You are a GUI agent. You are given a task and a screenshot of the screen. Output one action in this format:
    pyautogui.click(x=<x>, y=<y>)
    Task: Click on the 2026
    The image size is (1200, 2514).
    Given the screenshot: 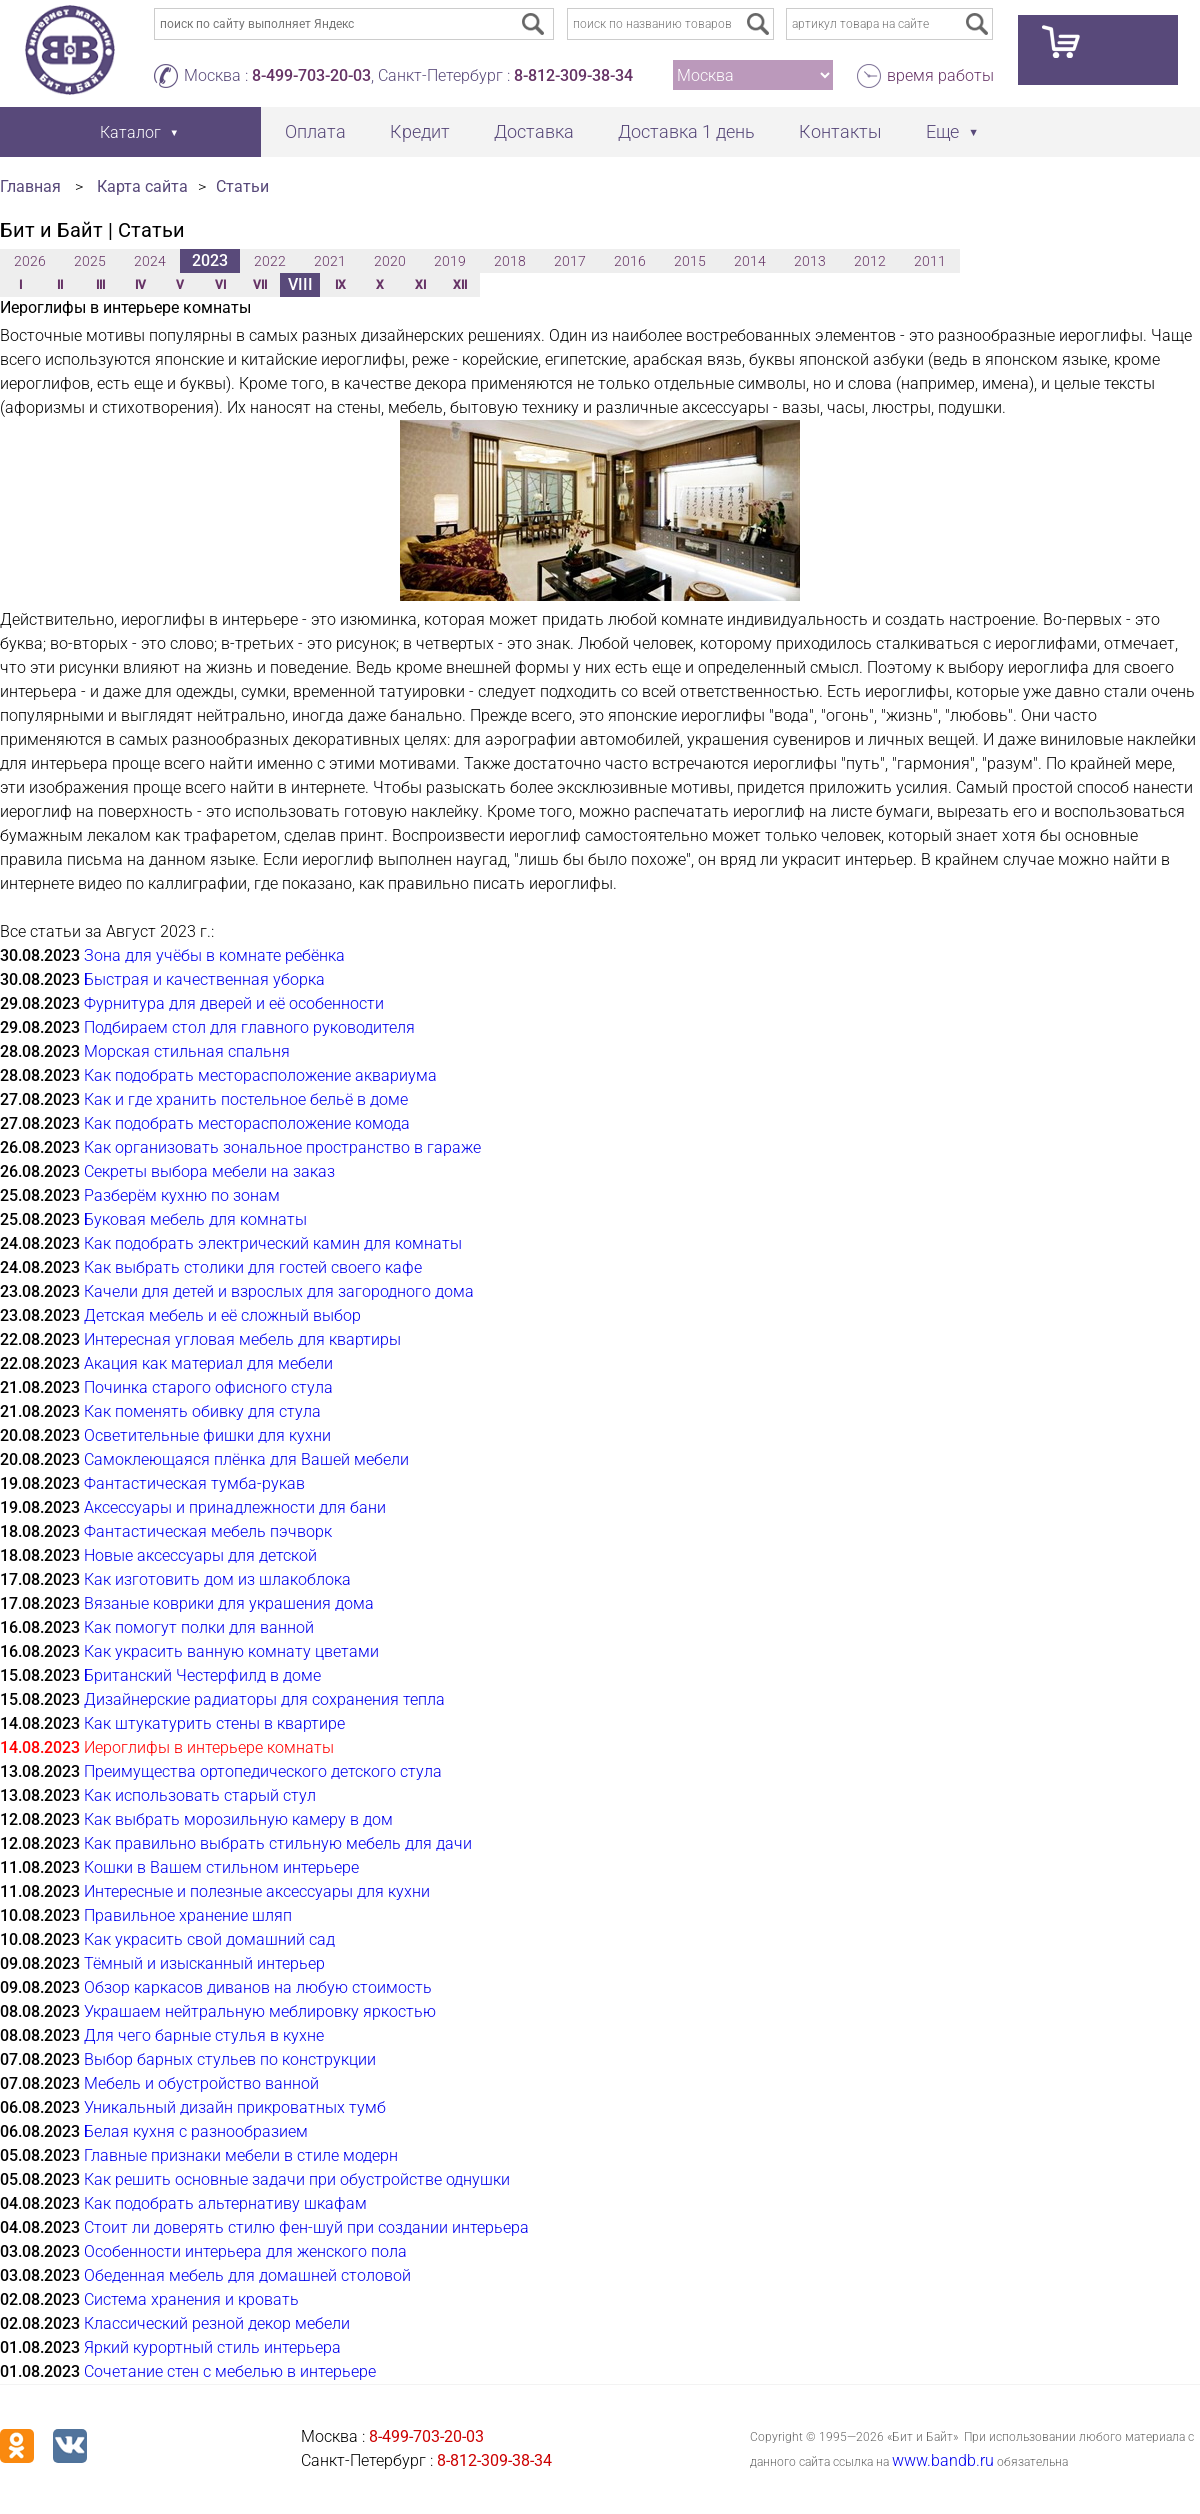 What is the action you would take?
    pyautogui.click(x=30, y=261)
    